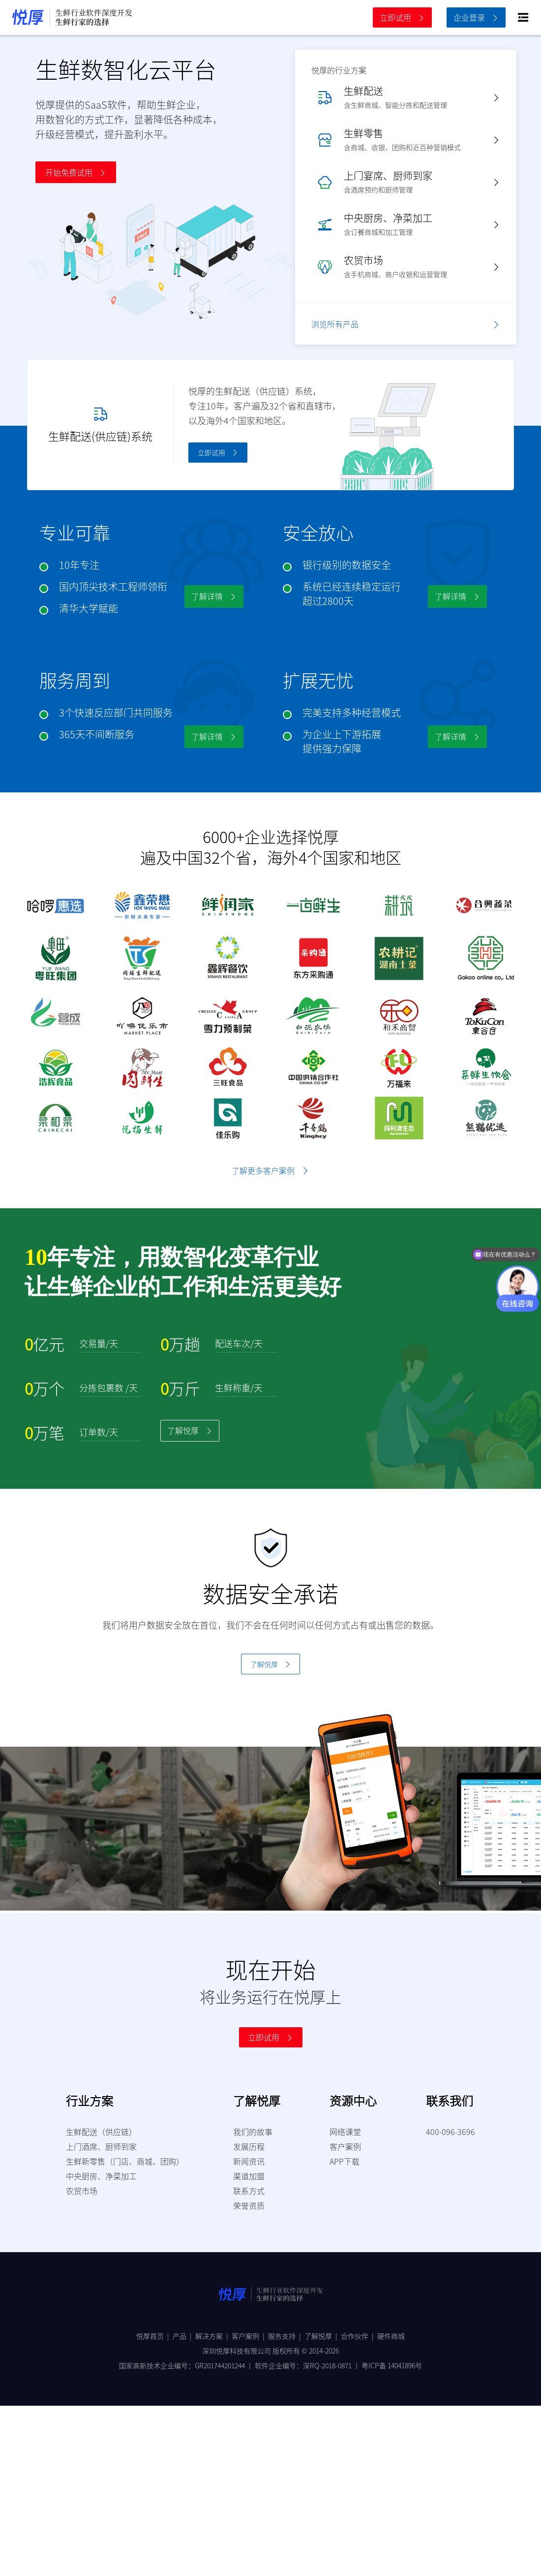 The height and width of the screenshot is (2576, 541). Describe the element at coordinates (286, 2336) in the screenshot. I see `服务支持` at that location.